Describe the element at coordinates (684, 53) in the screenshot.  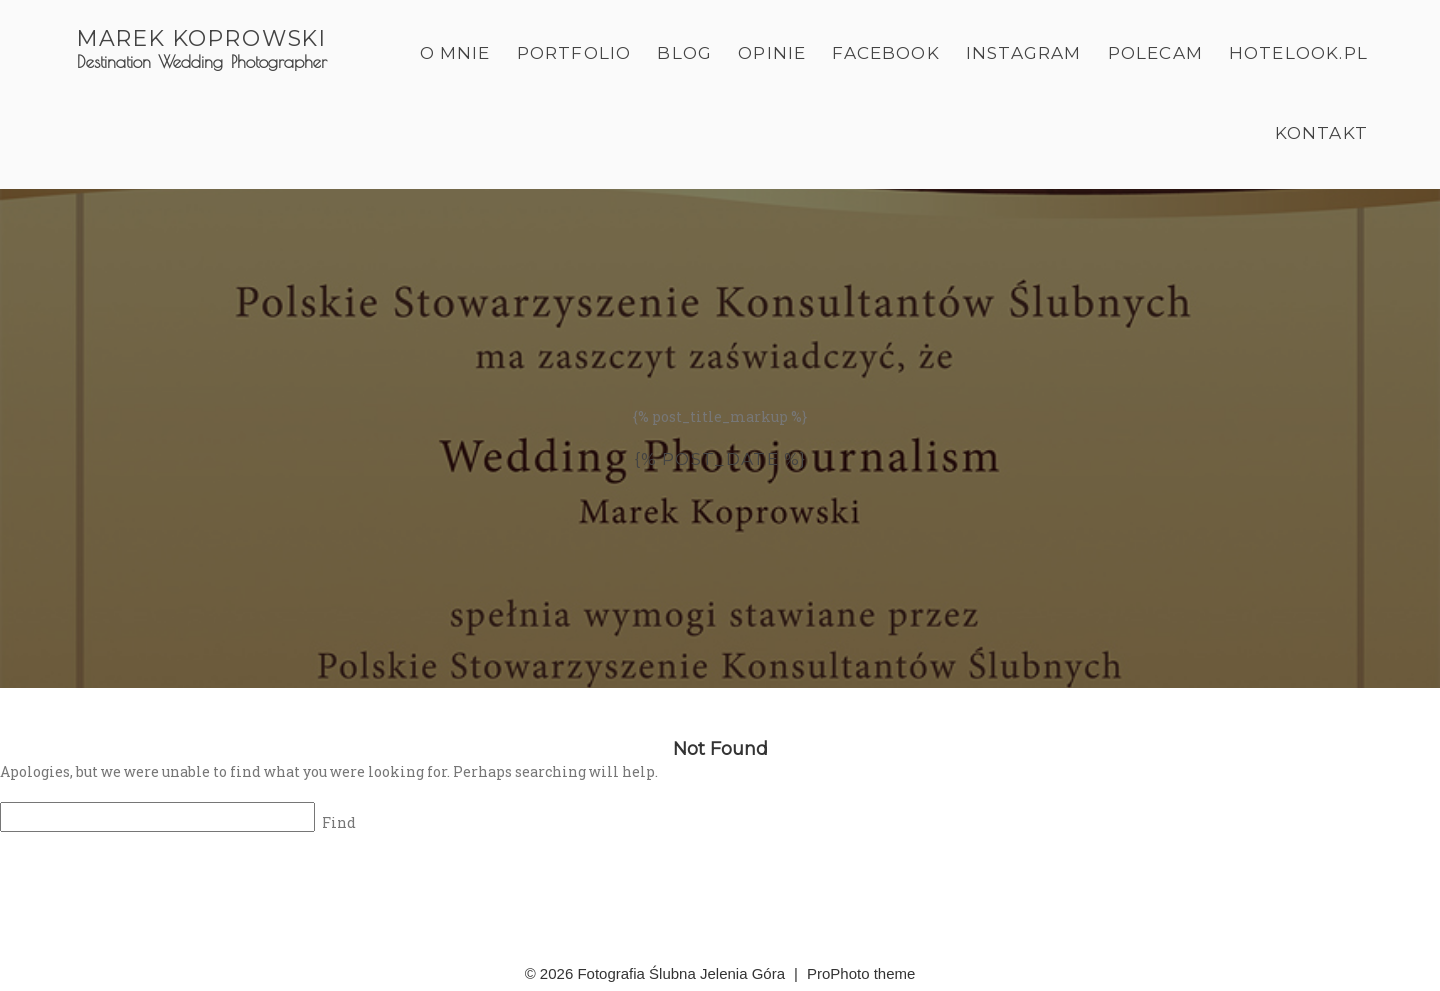
I see `Blog` at that location.